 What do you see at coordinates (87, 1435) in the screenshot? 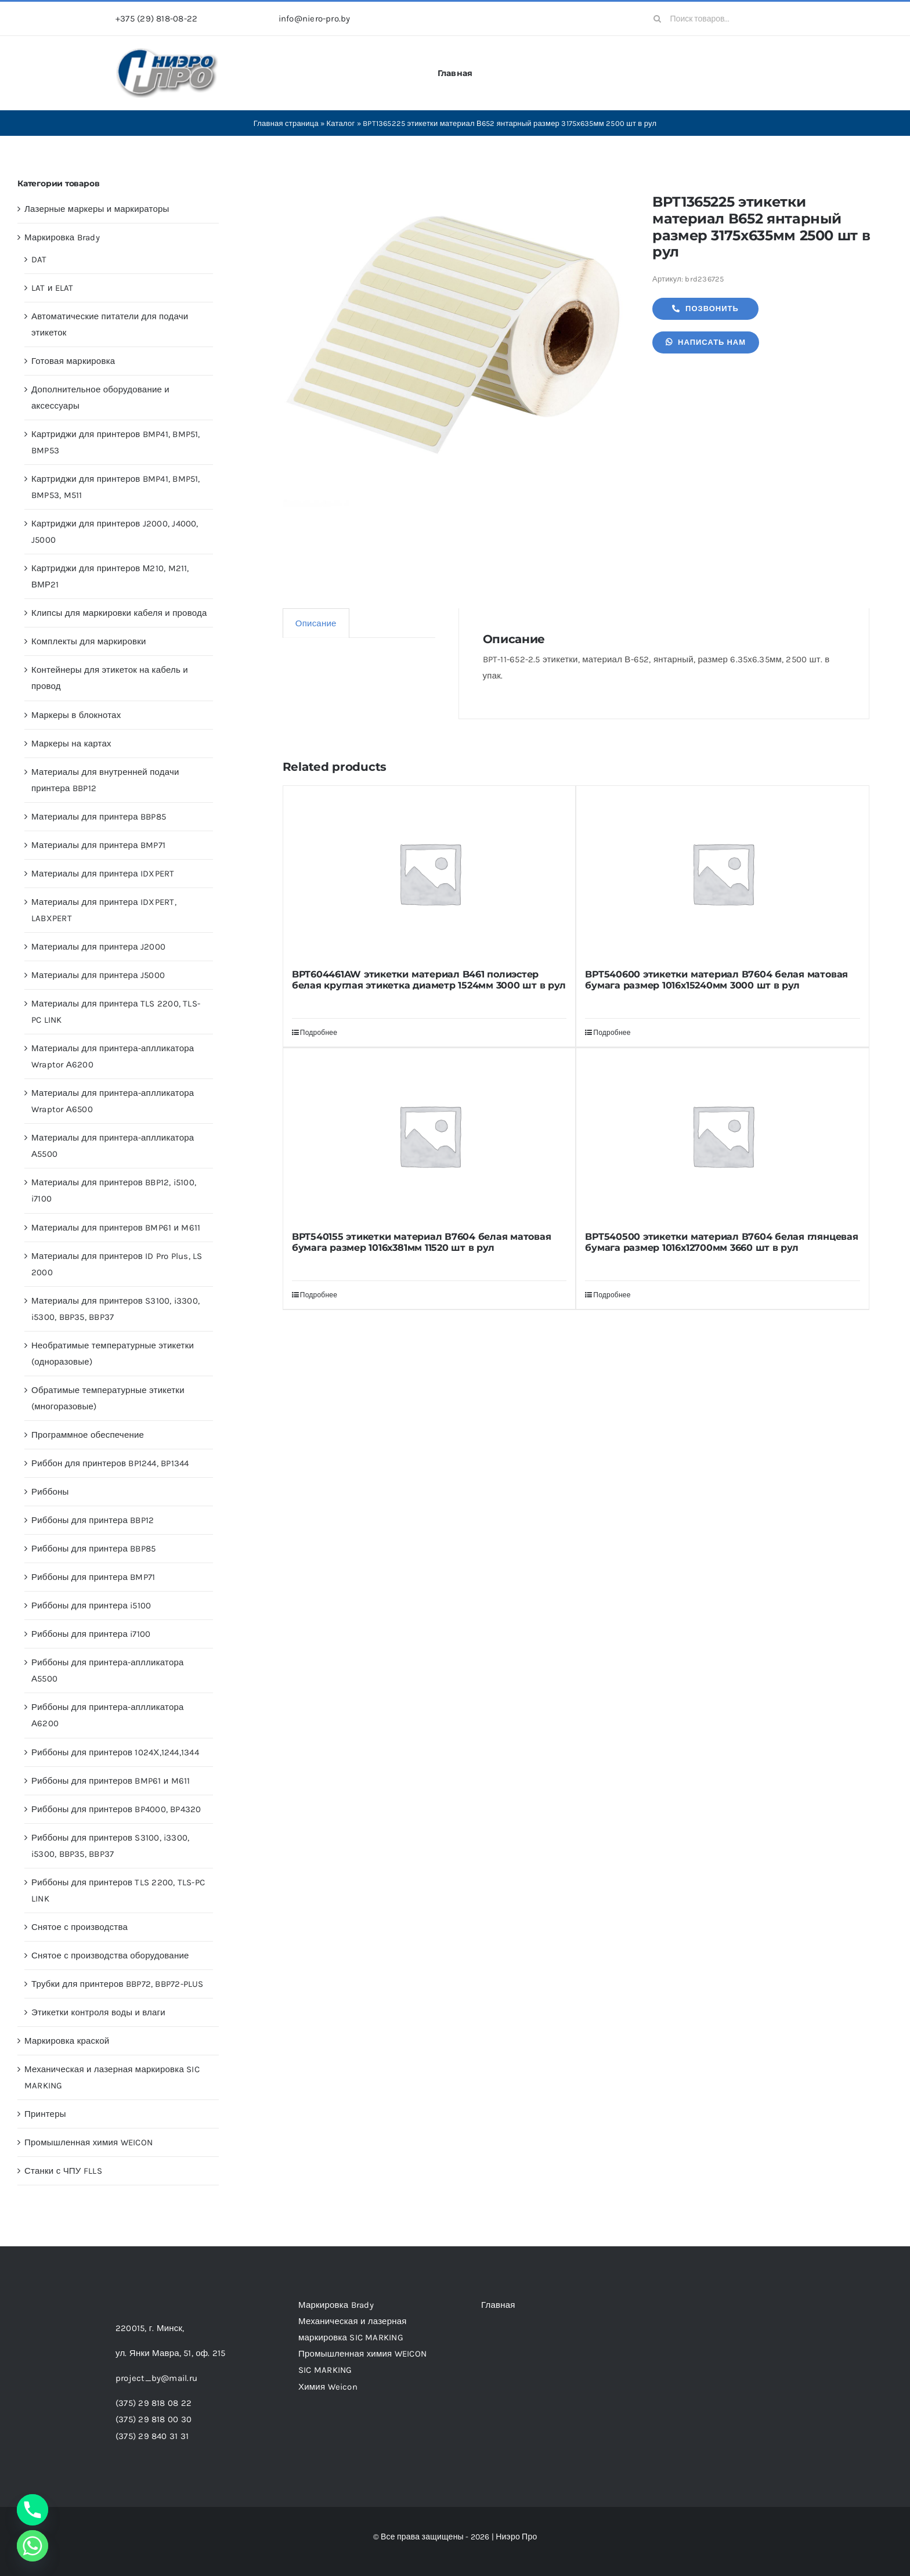
I see `Программное обеспечение` at bounding box center [87, 1435].